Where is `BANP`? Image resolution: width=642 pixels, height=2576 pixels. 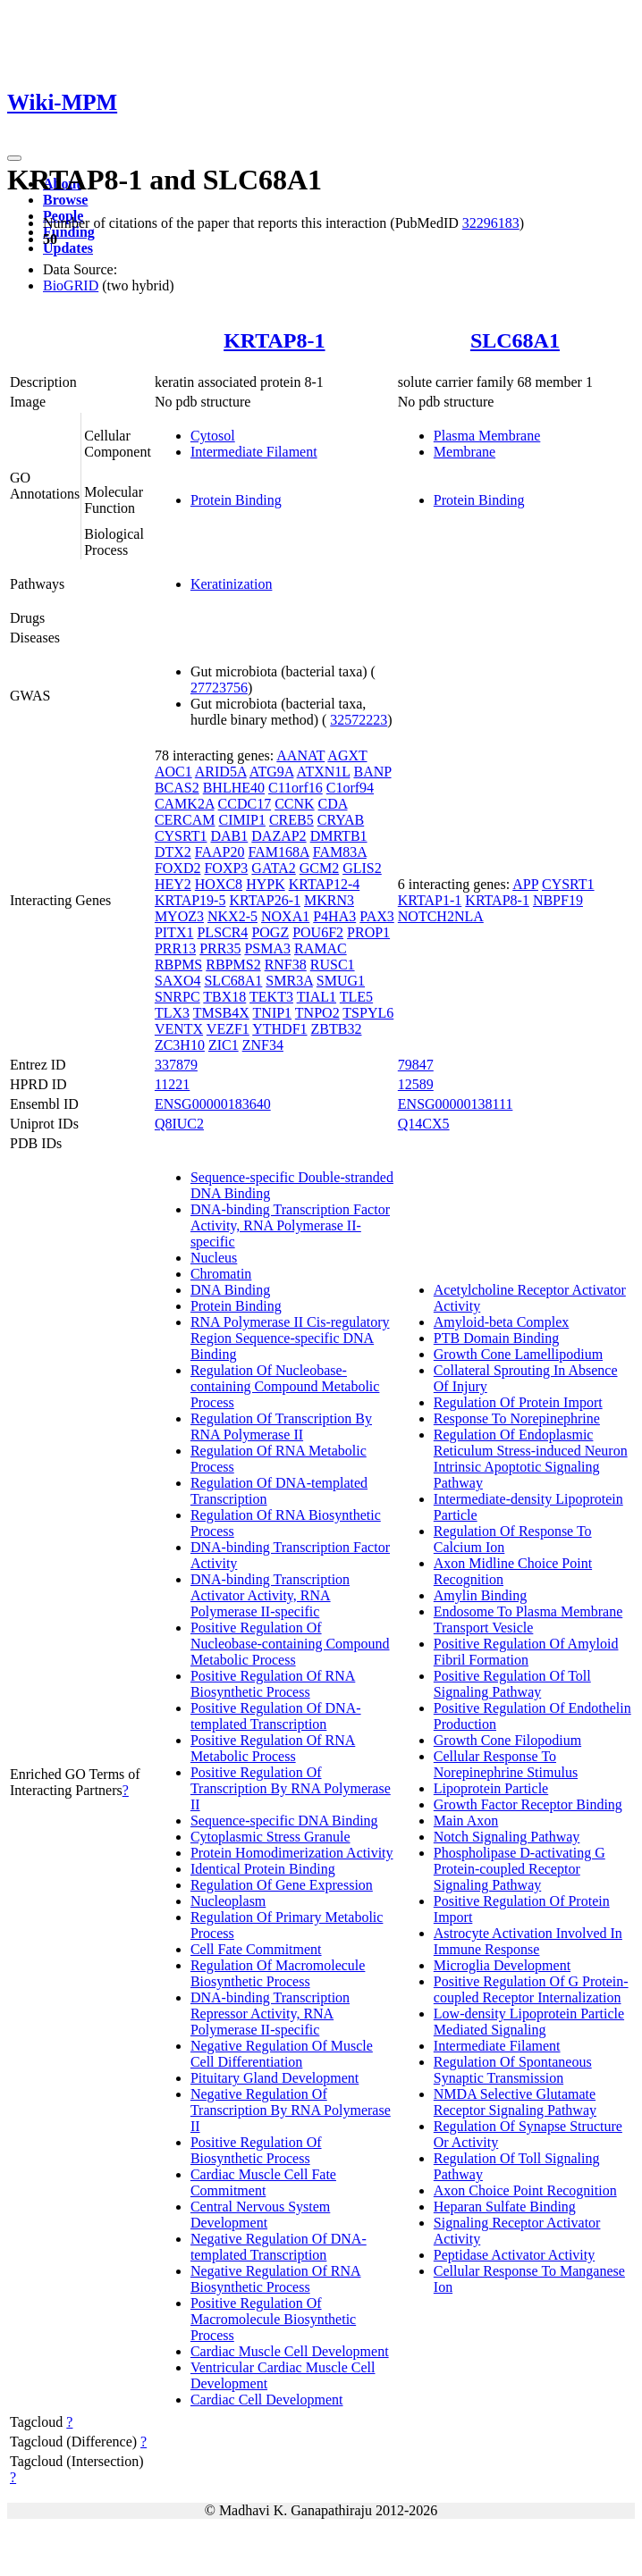 BANP is located at coordinates (372, 771).